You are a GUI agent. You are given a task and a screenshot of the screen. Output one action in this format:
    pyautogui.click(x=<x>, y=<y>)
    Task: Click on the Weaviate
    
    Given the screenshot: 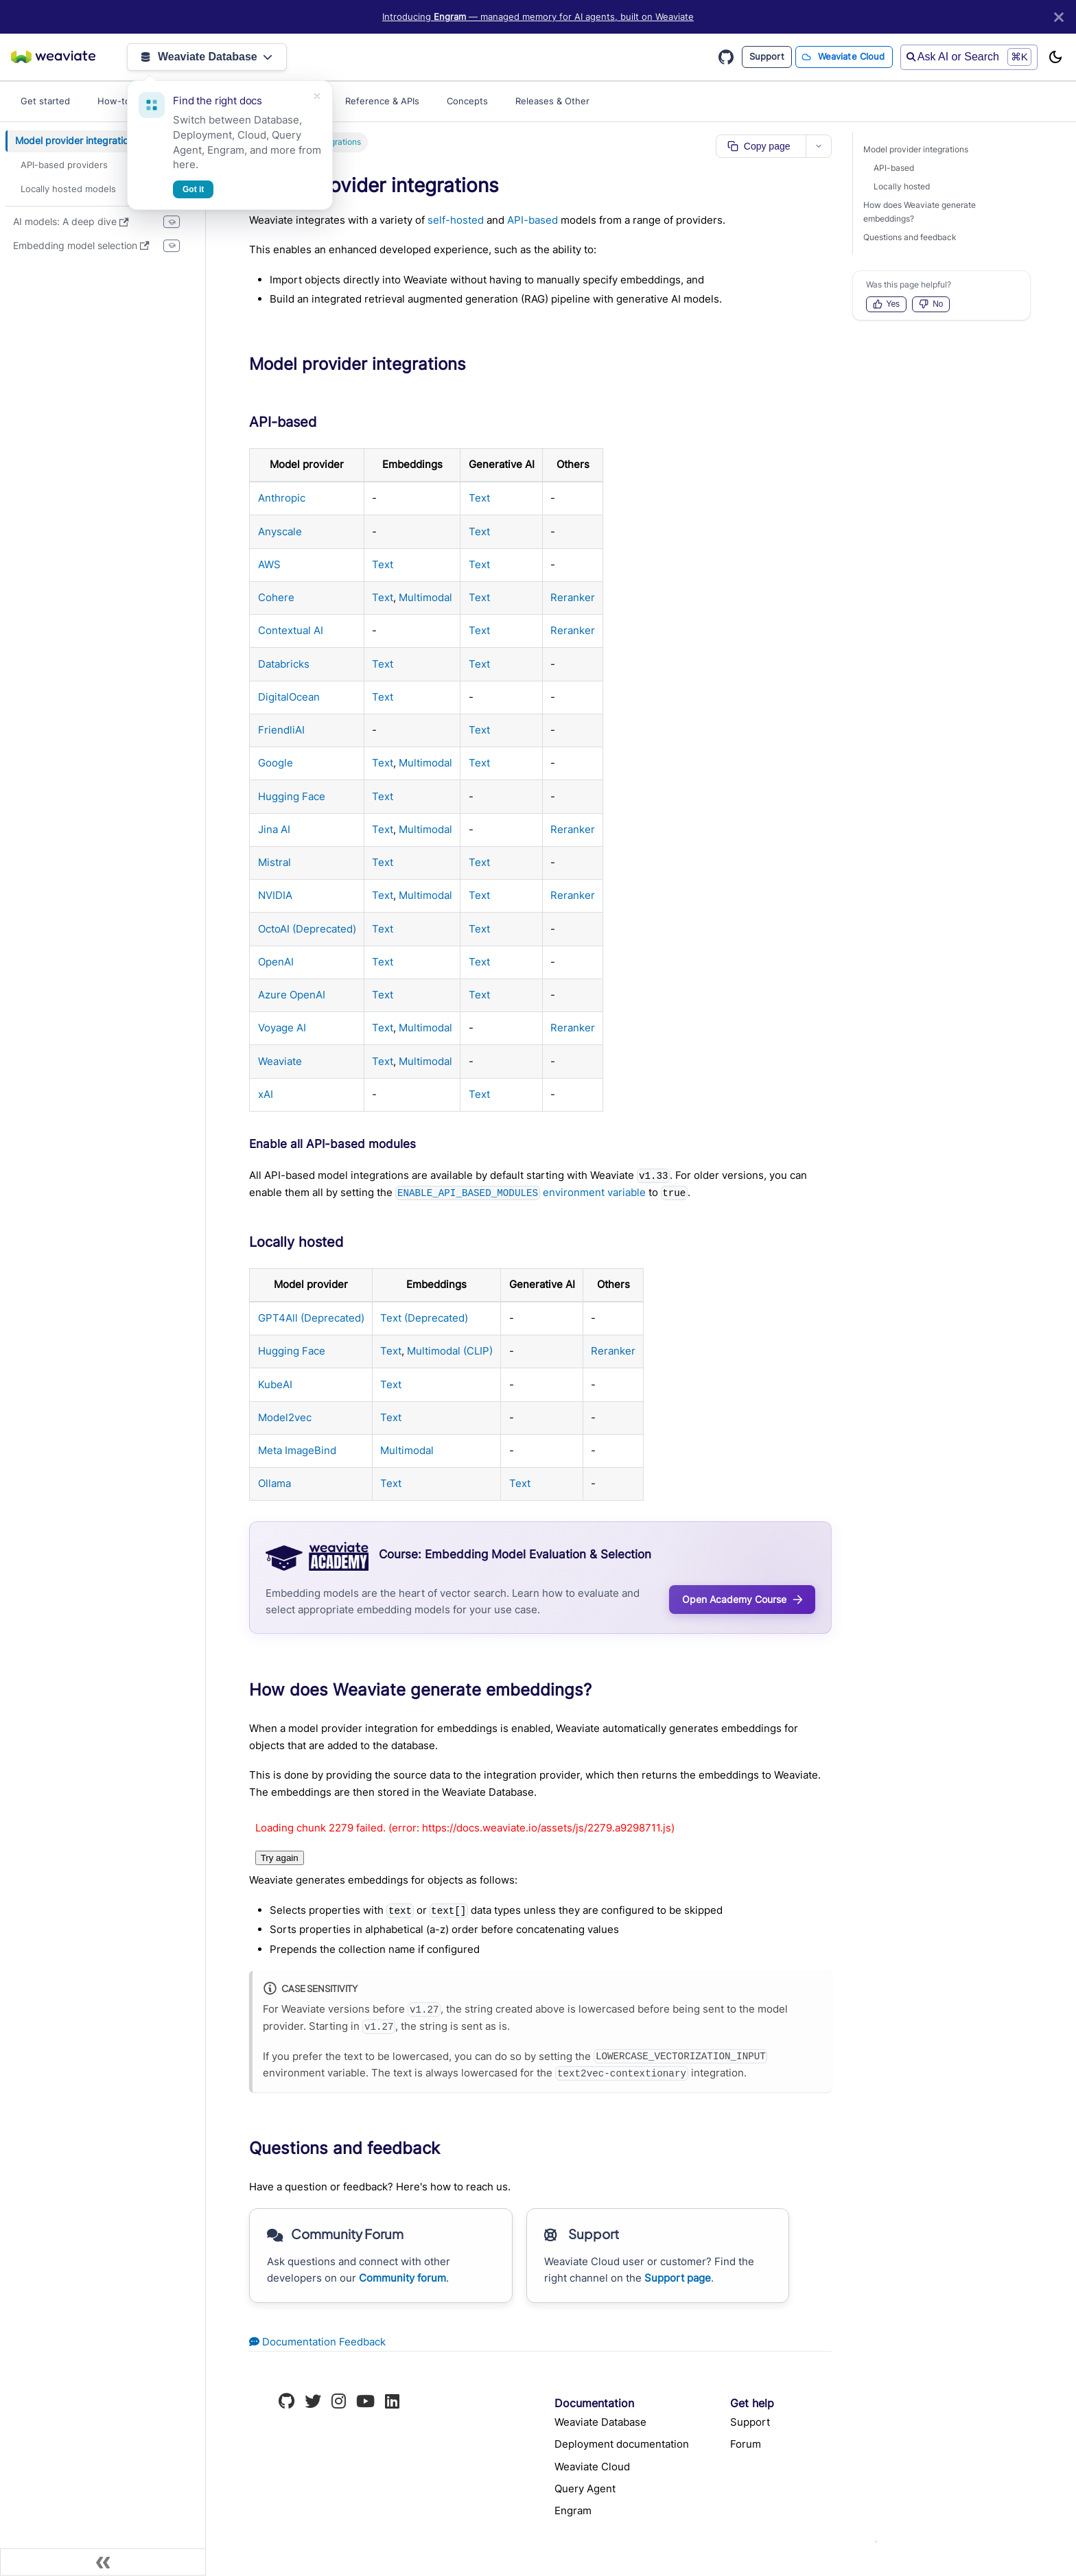 What is the action you would take?
    pyautogui.click(x=280, y=1061)
    